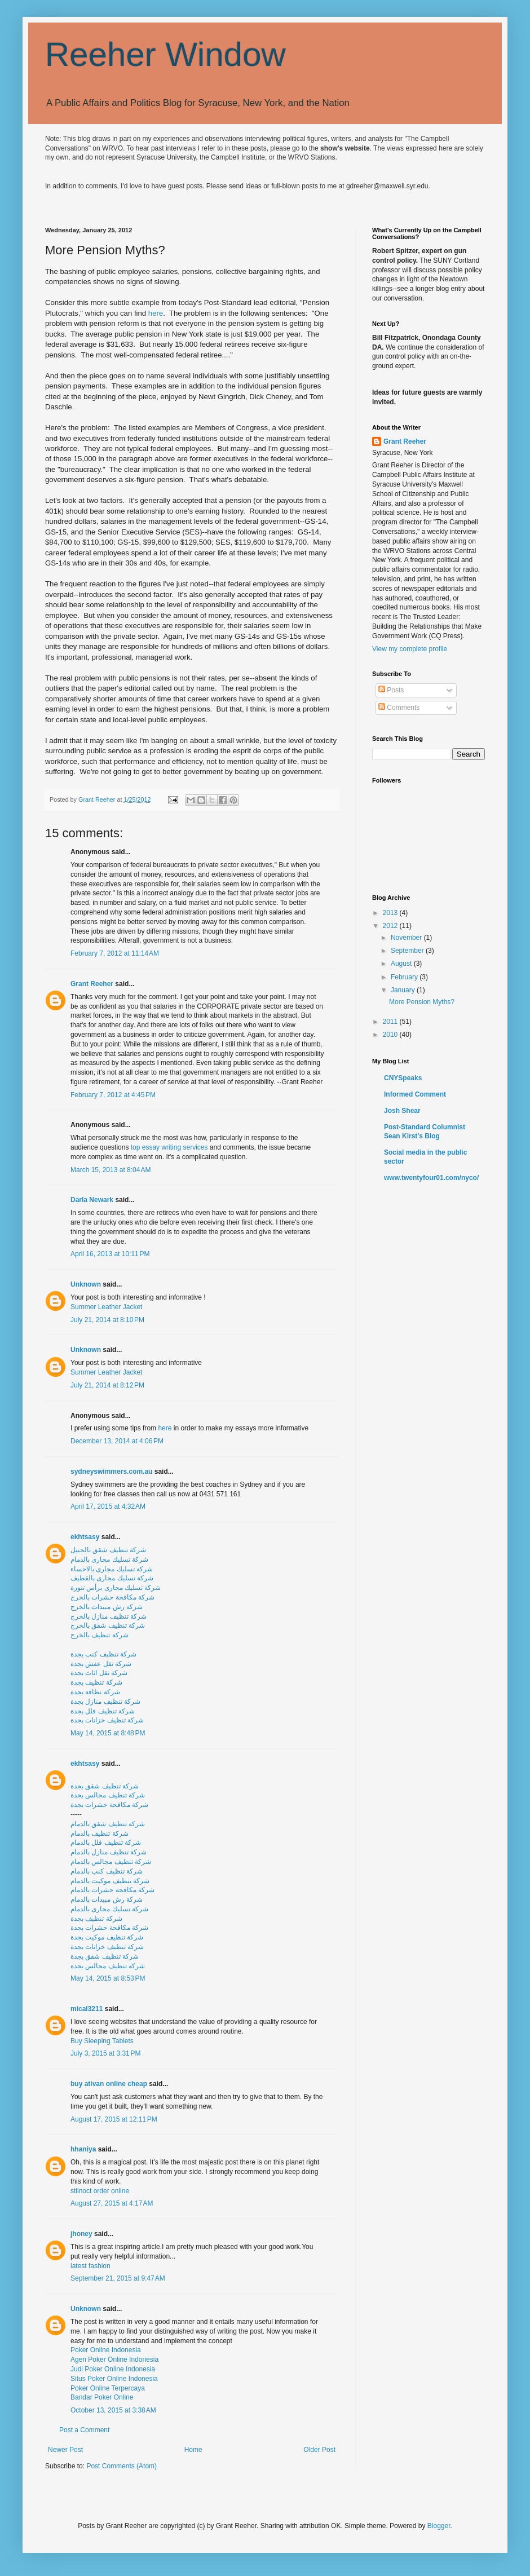 This screenshot has height=2576, width=530. Describe the element at coordinates (391, 690) in the screenshot. I see `Posts` at that location.